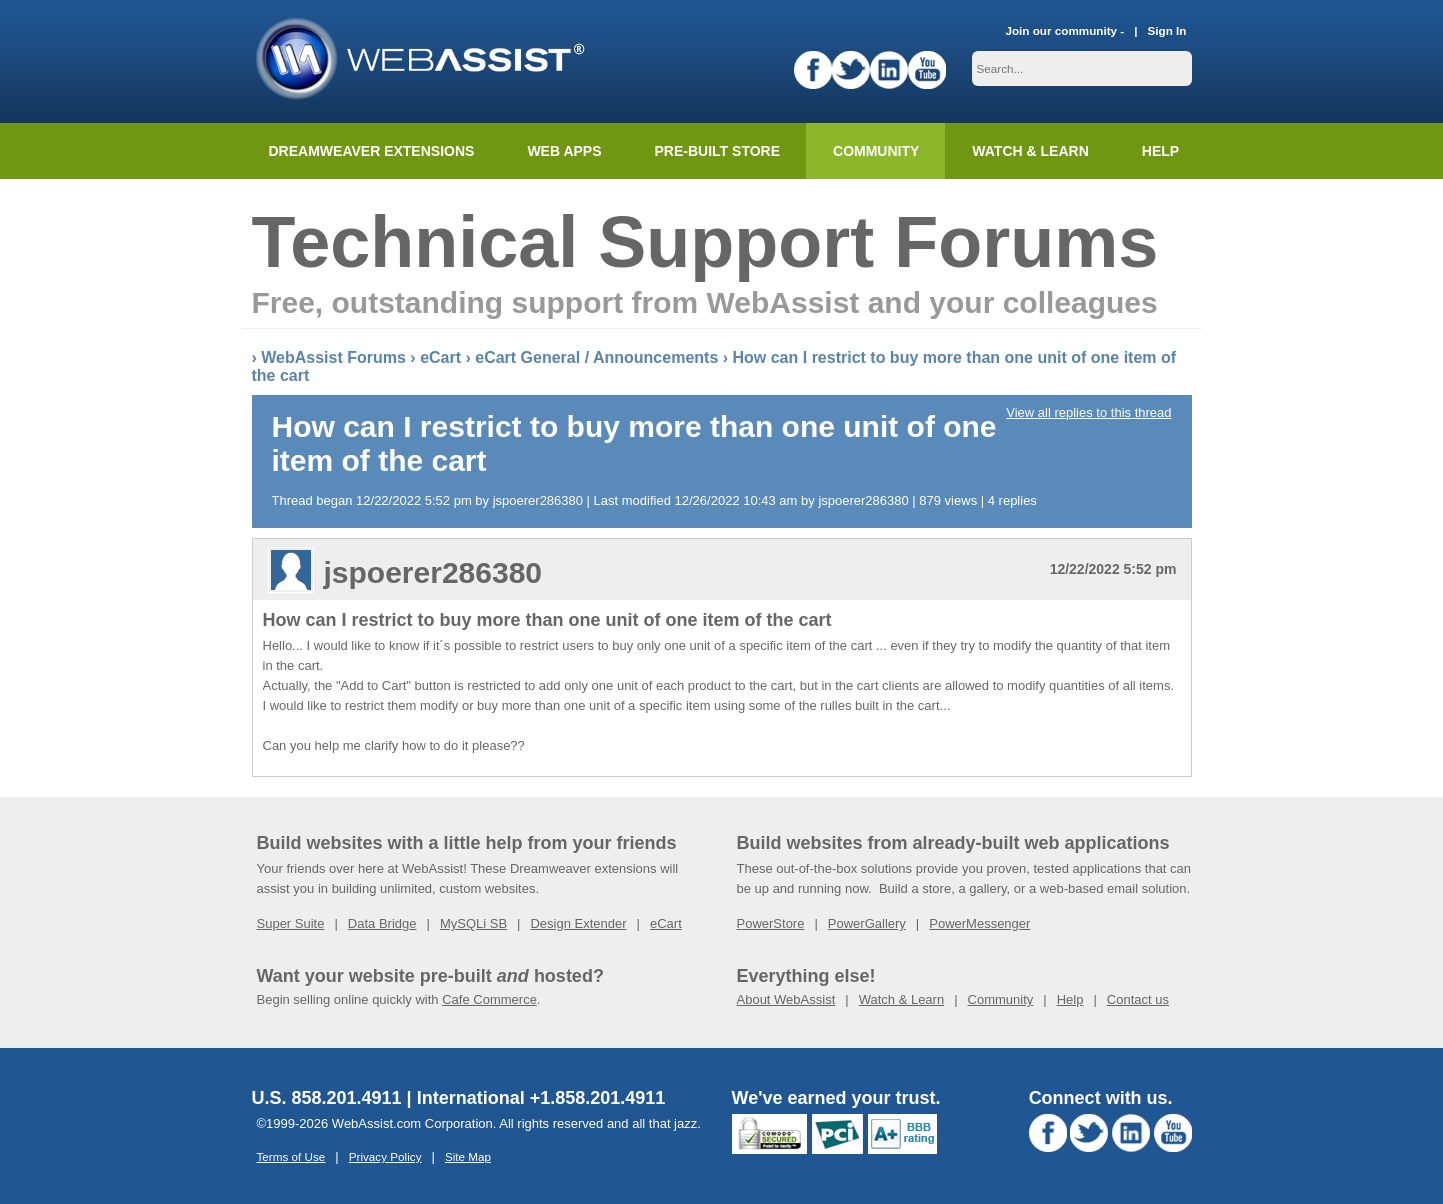 Image resolution: width=1443 pixels, height=1204 pixels. I want to click on Data Bridge, so click(382, 923).